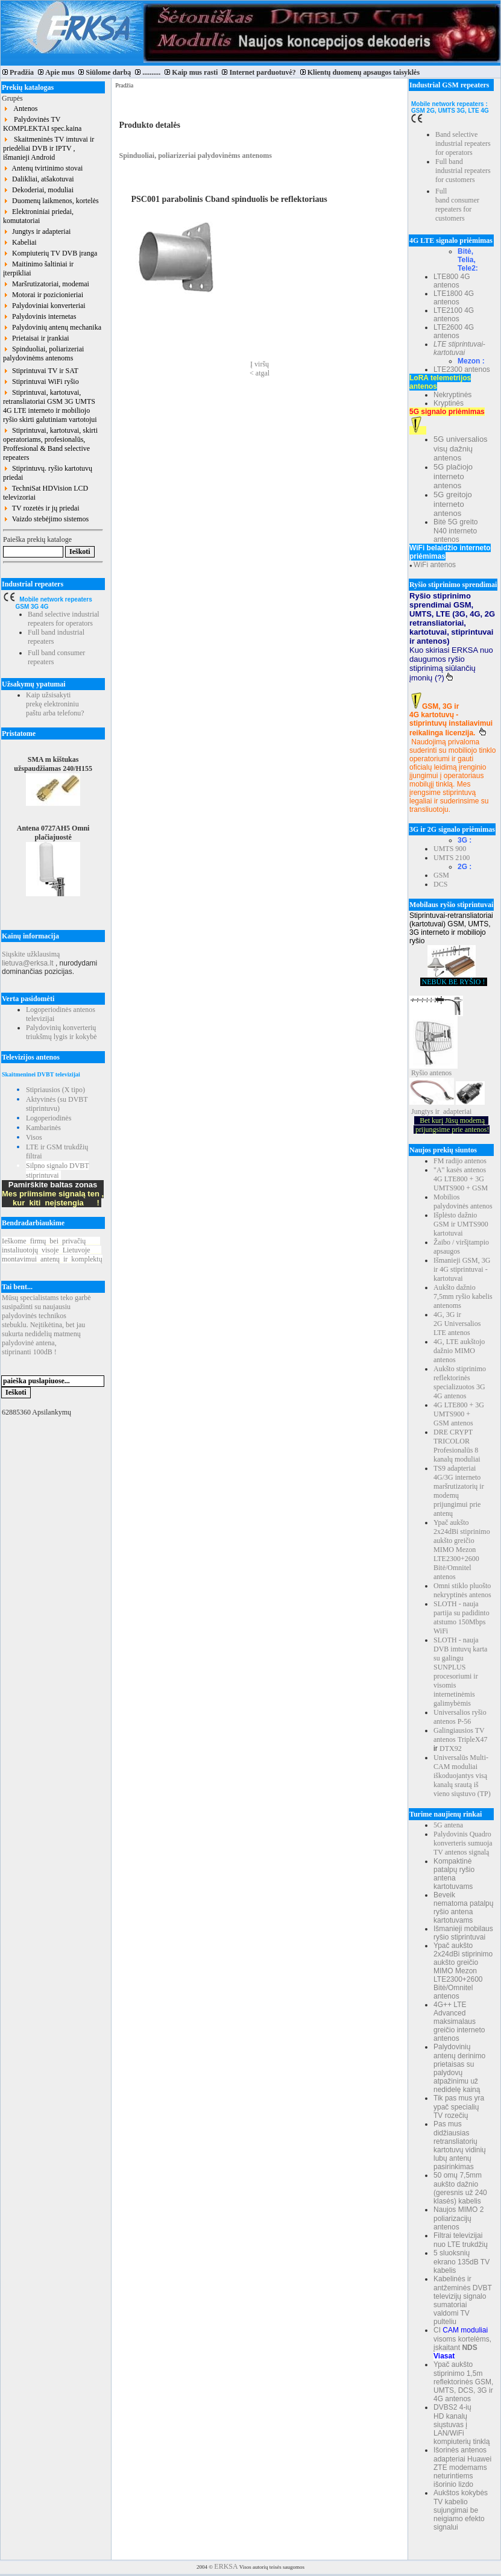 The image size is (501, 2576). Describe the element at coordinates (42, 124) in the screenshot. I see `Palydovinės TV KOMPLEKTAI spec.kaina` at that location.